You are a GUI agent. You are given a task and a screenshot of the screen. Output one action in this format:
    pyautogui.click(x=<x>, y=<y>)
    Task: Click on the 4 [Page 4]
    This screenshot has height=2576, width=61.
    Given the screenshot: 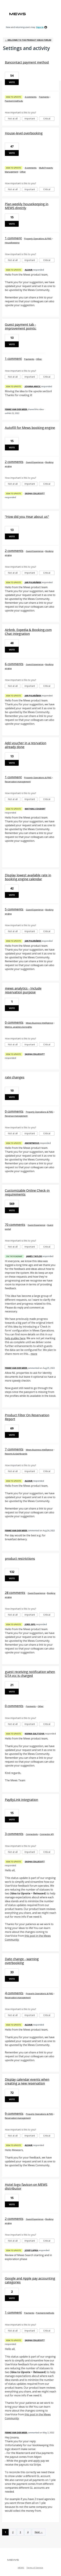 What is the action you would take?
    pyautogui.click(x=27, y=2532)
    